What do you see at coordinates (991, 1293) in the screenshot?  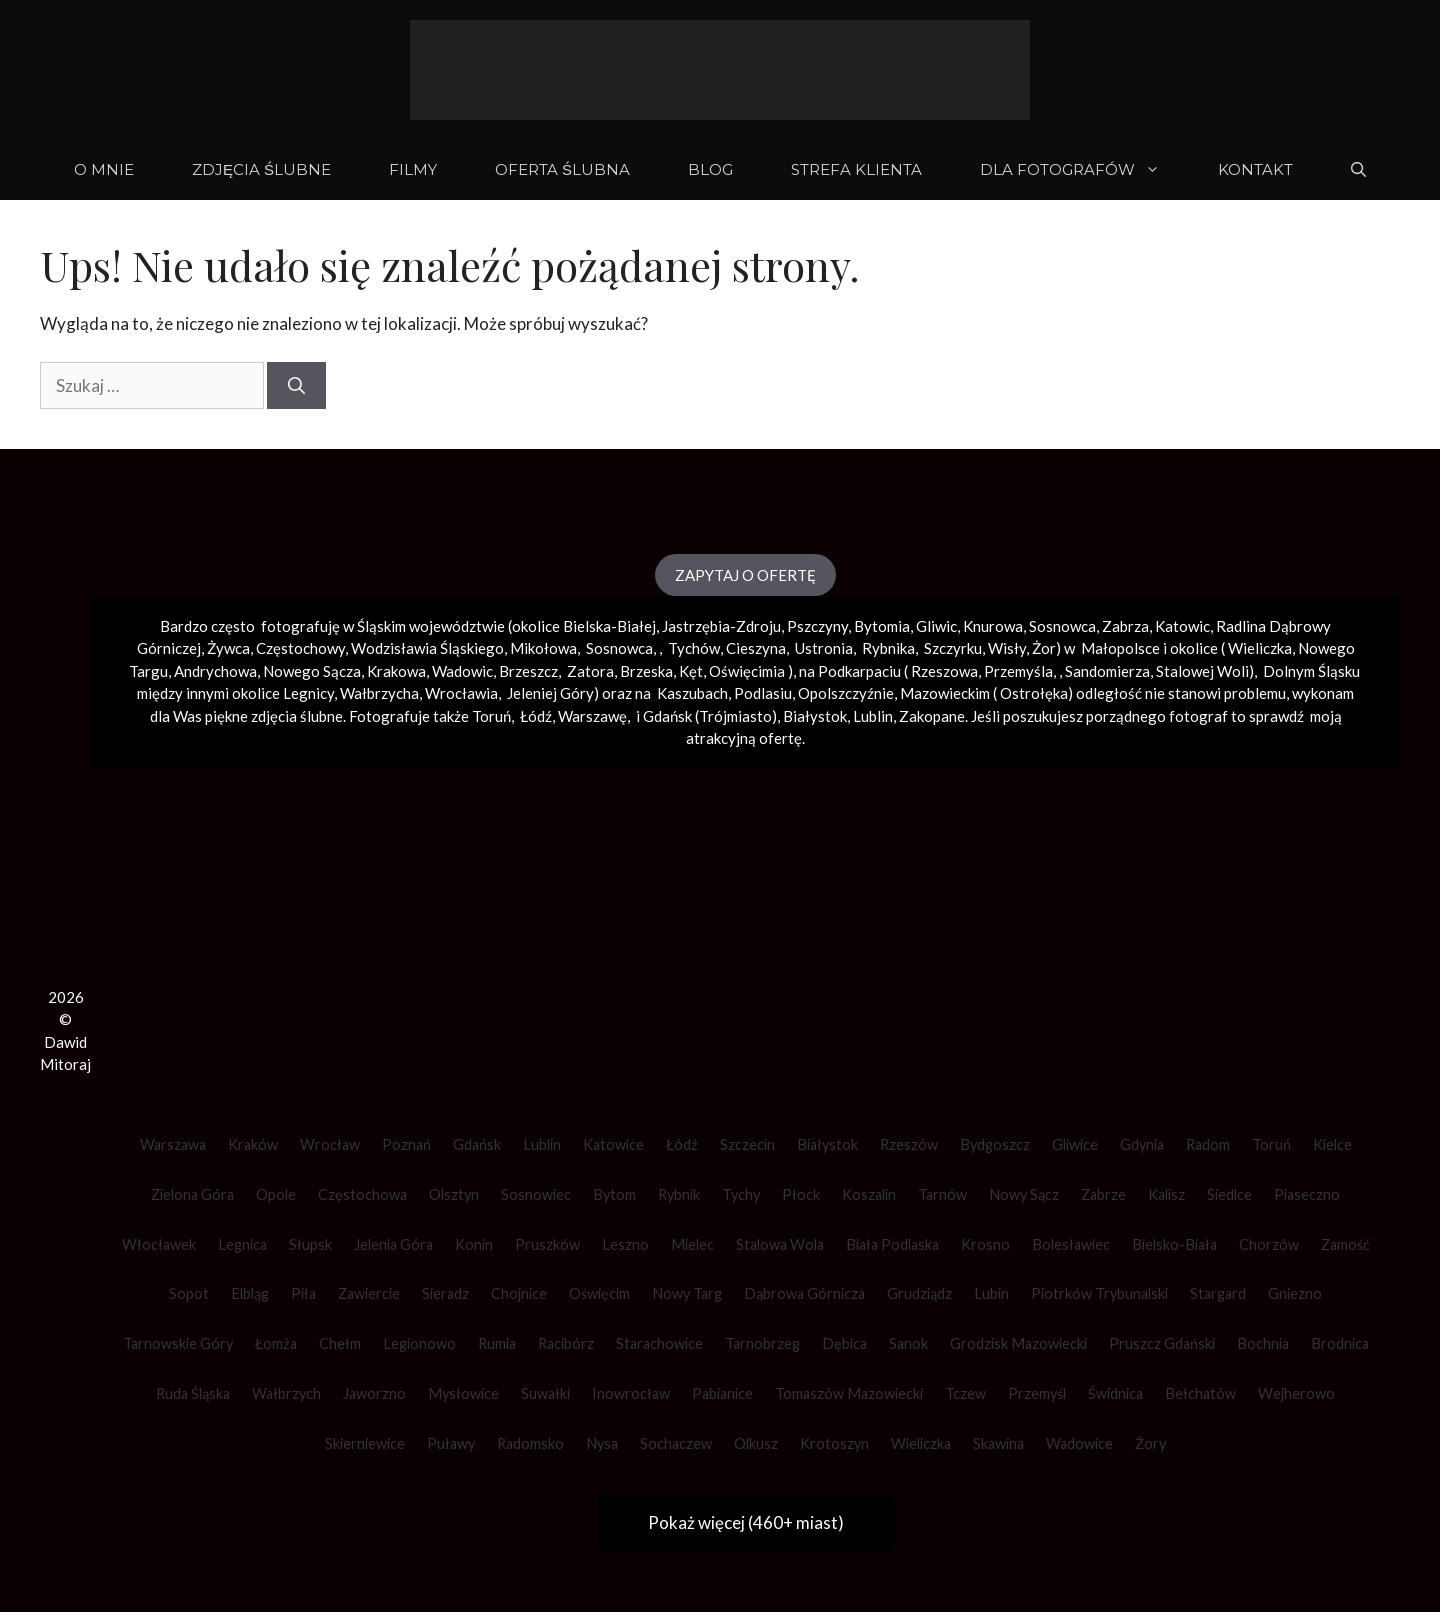 I see `Lubin` at bounding box center [991, 1293].